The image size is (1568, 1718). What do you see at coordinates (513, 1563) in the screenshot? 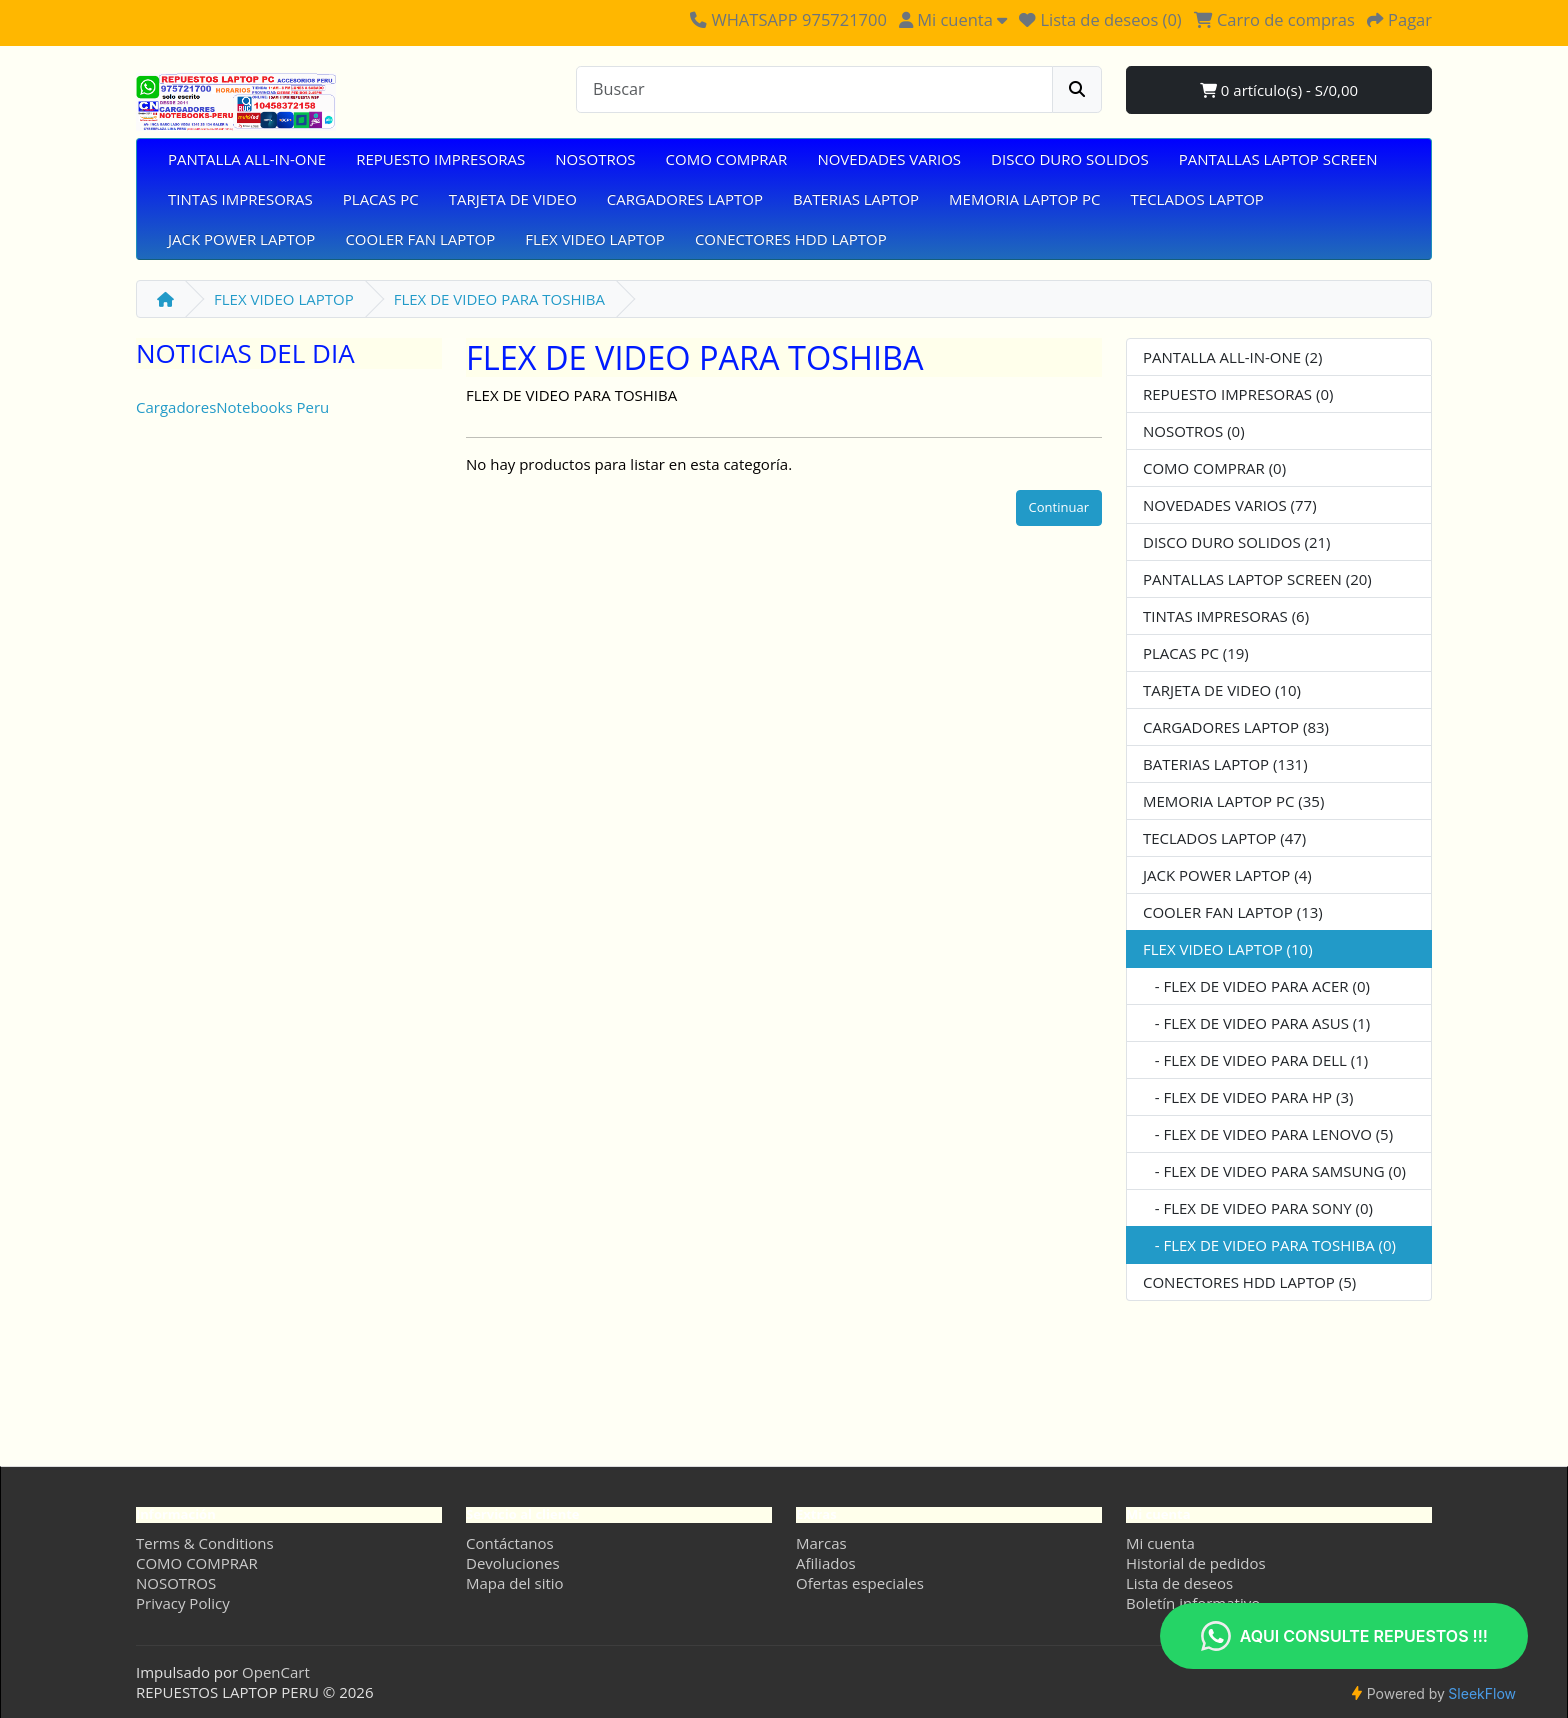
I see `Devoluciones` at bounding box center [513, 1563].